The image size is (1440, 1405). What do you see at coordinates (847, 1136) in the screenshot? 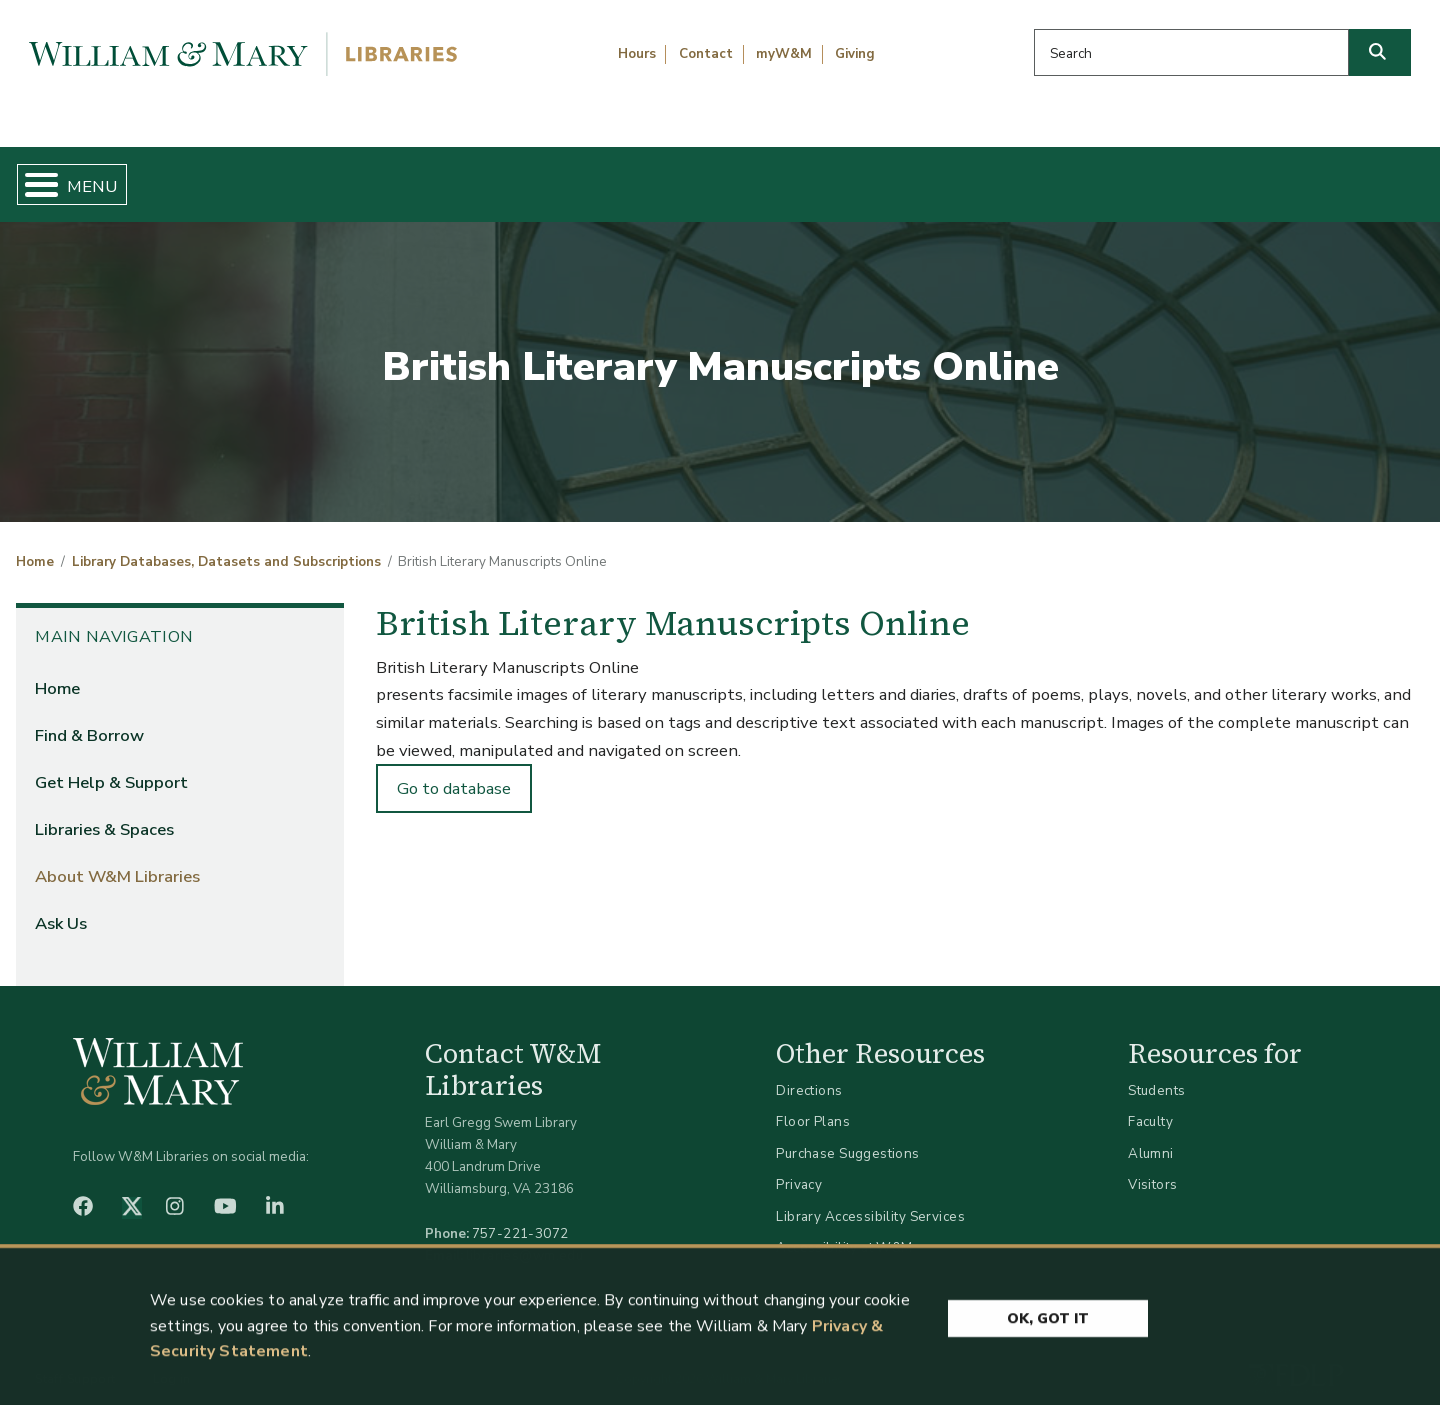
I see `Purchase Suggestions` at bounding box center [847, 1136].